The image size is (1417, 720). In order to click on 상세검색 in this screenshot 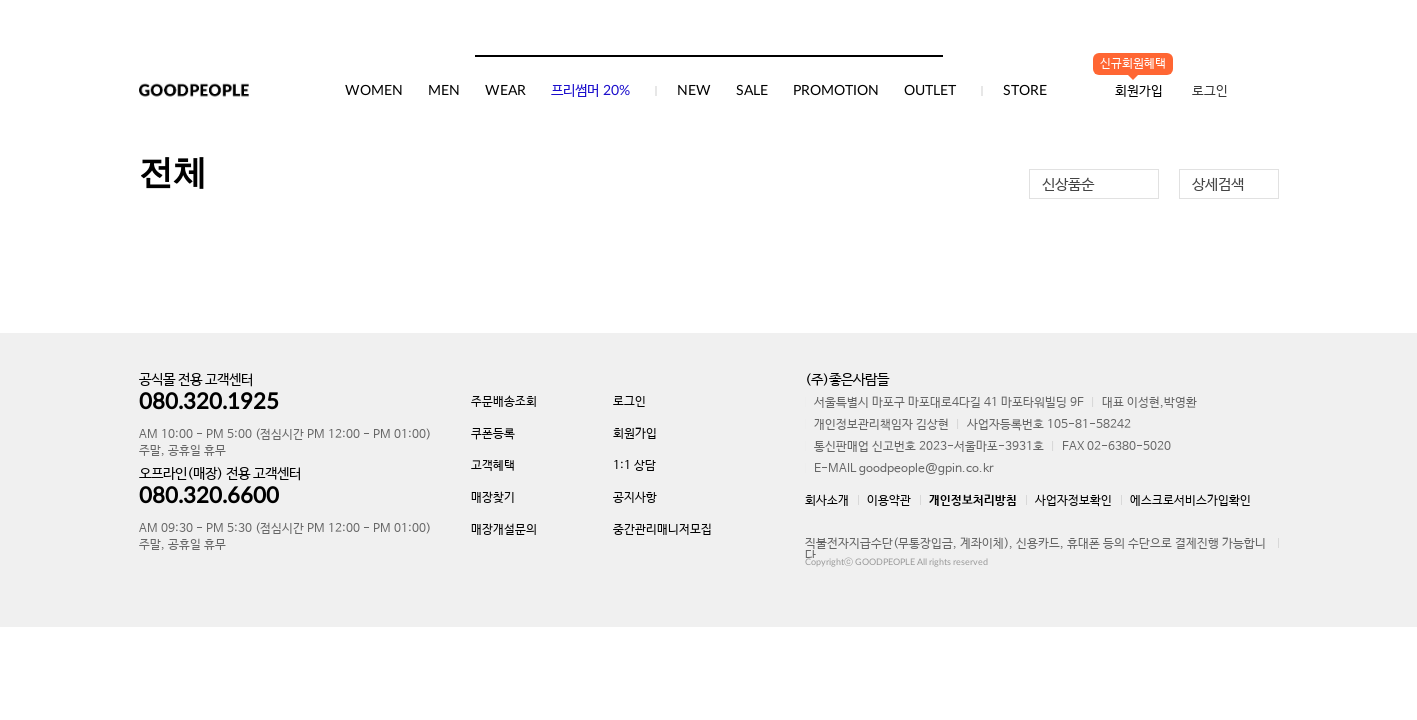, I will do `click(1218, 184)`.